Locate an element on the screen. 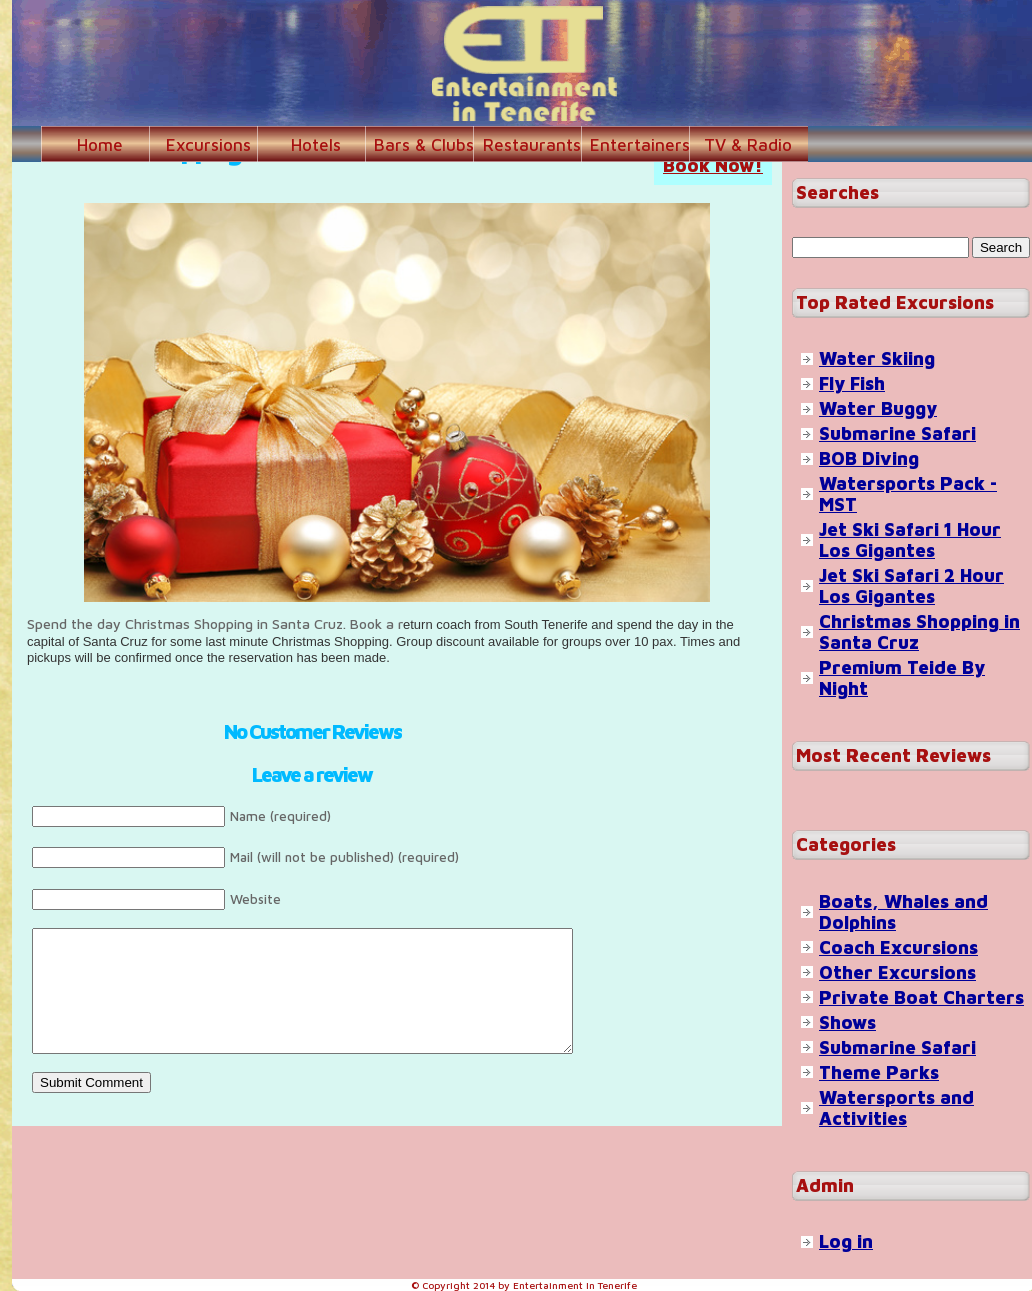 This screenshot has height=1291, width=1032. Water Skiing is located at coordinates (877, 358).